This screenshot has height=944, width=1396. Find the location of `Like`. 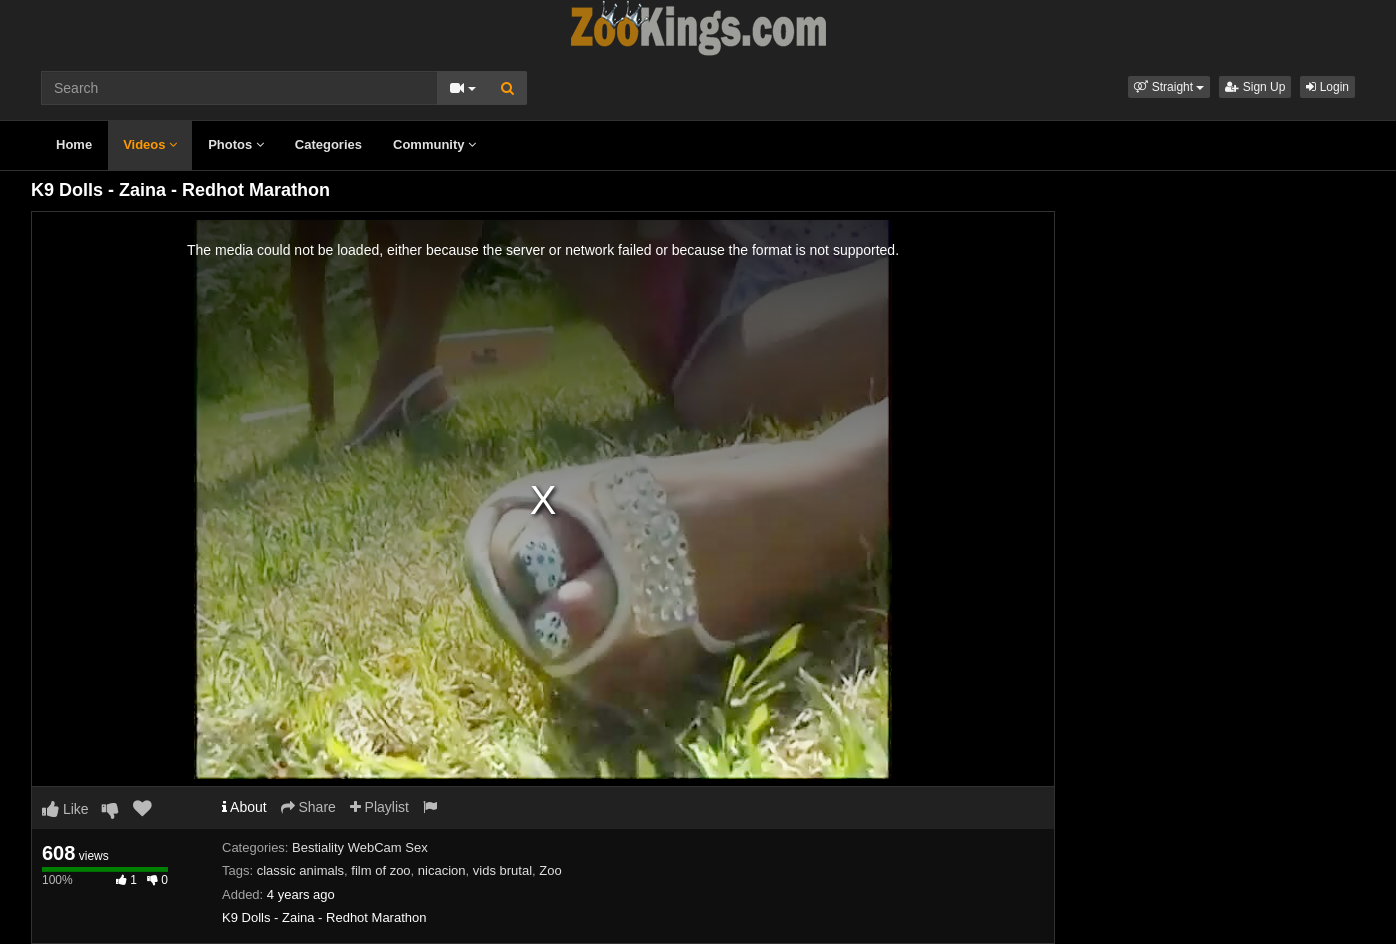

Like is located at coordinates (65, 809).